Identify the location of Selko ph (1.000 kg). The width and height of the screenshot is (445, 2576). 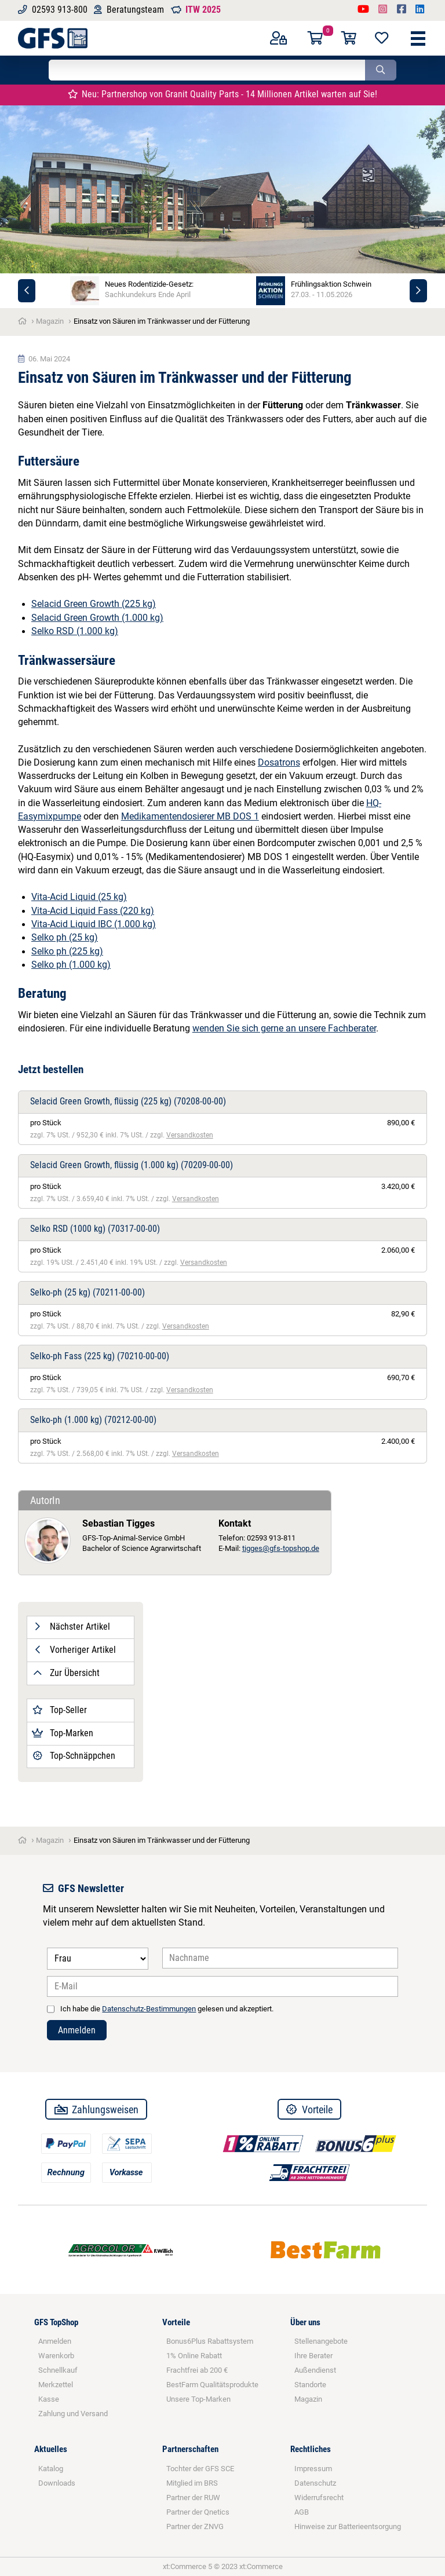
(71, 965).